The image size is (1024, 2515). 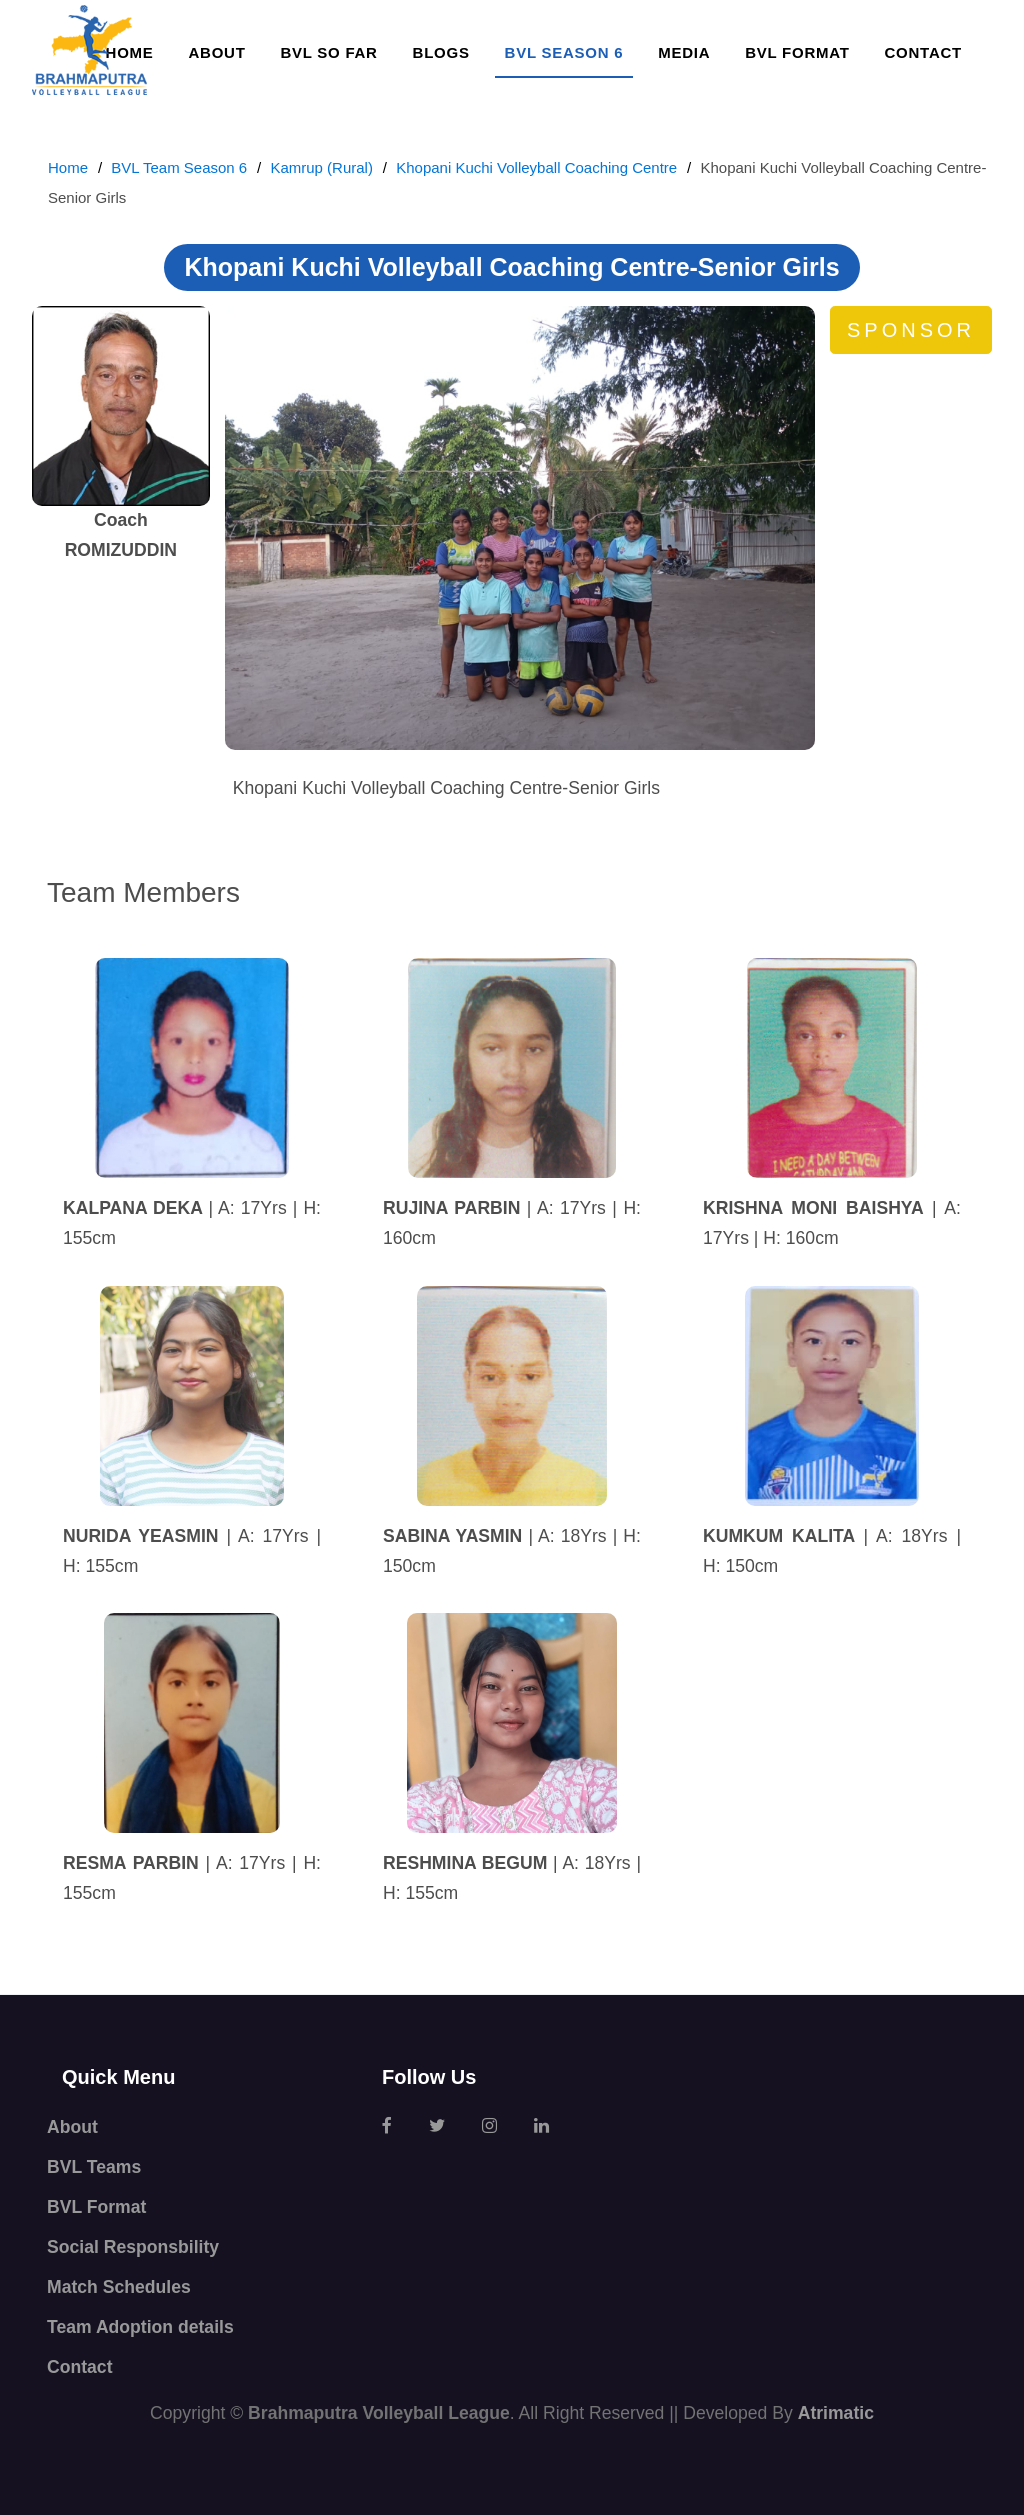 I want to click on Match Schedules, so click(x=119, y=2287).